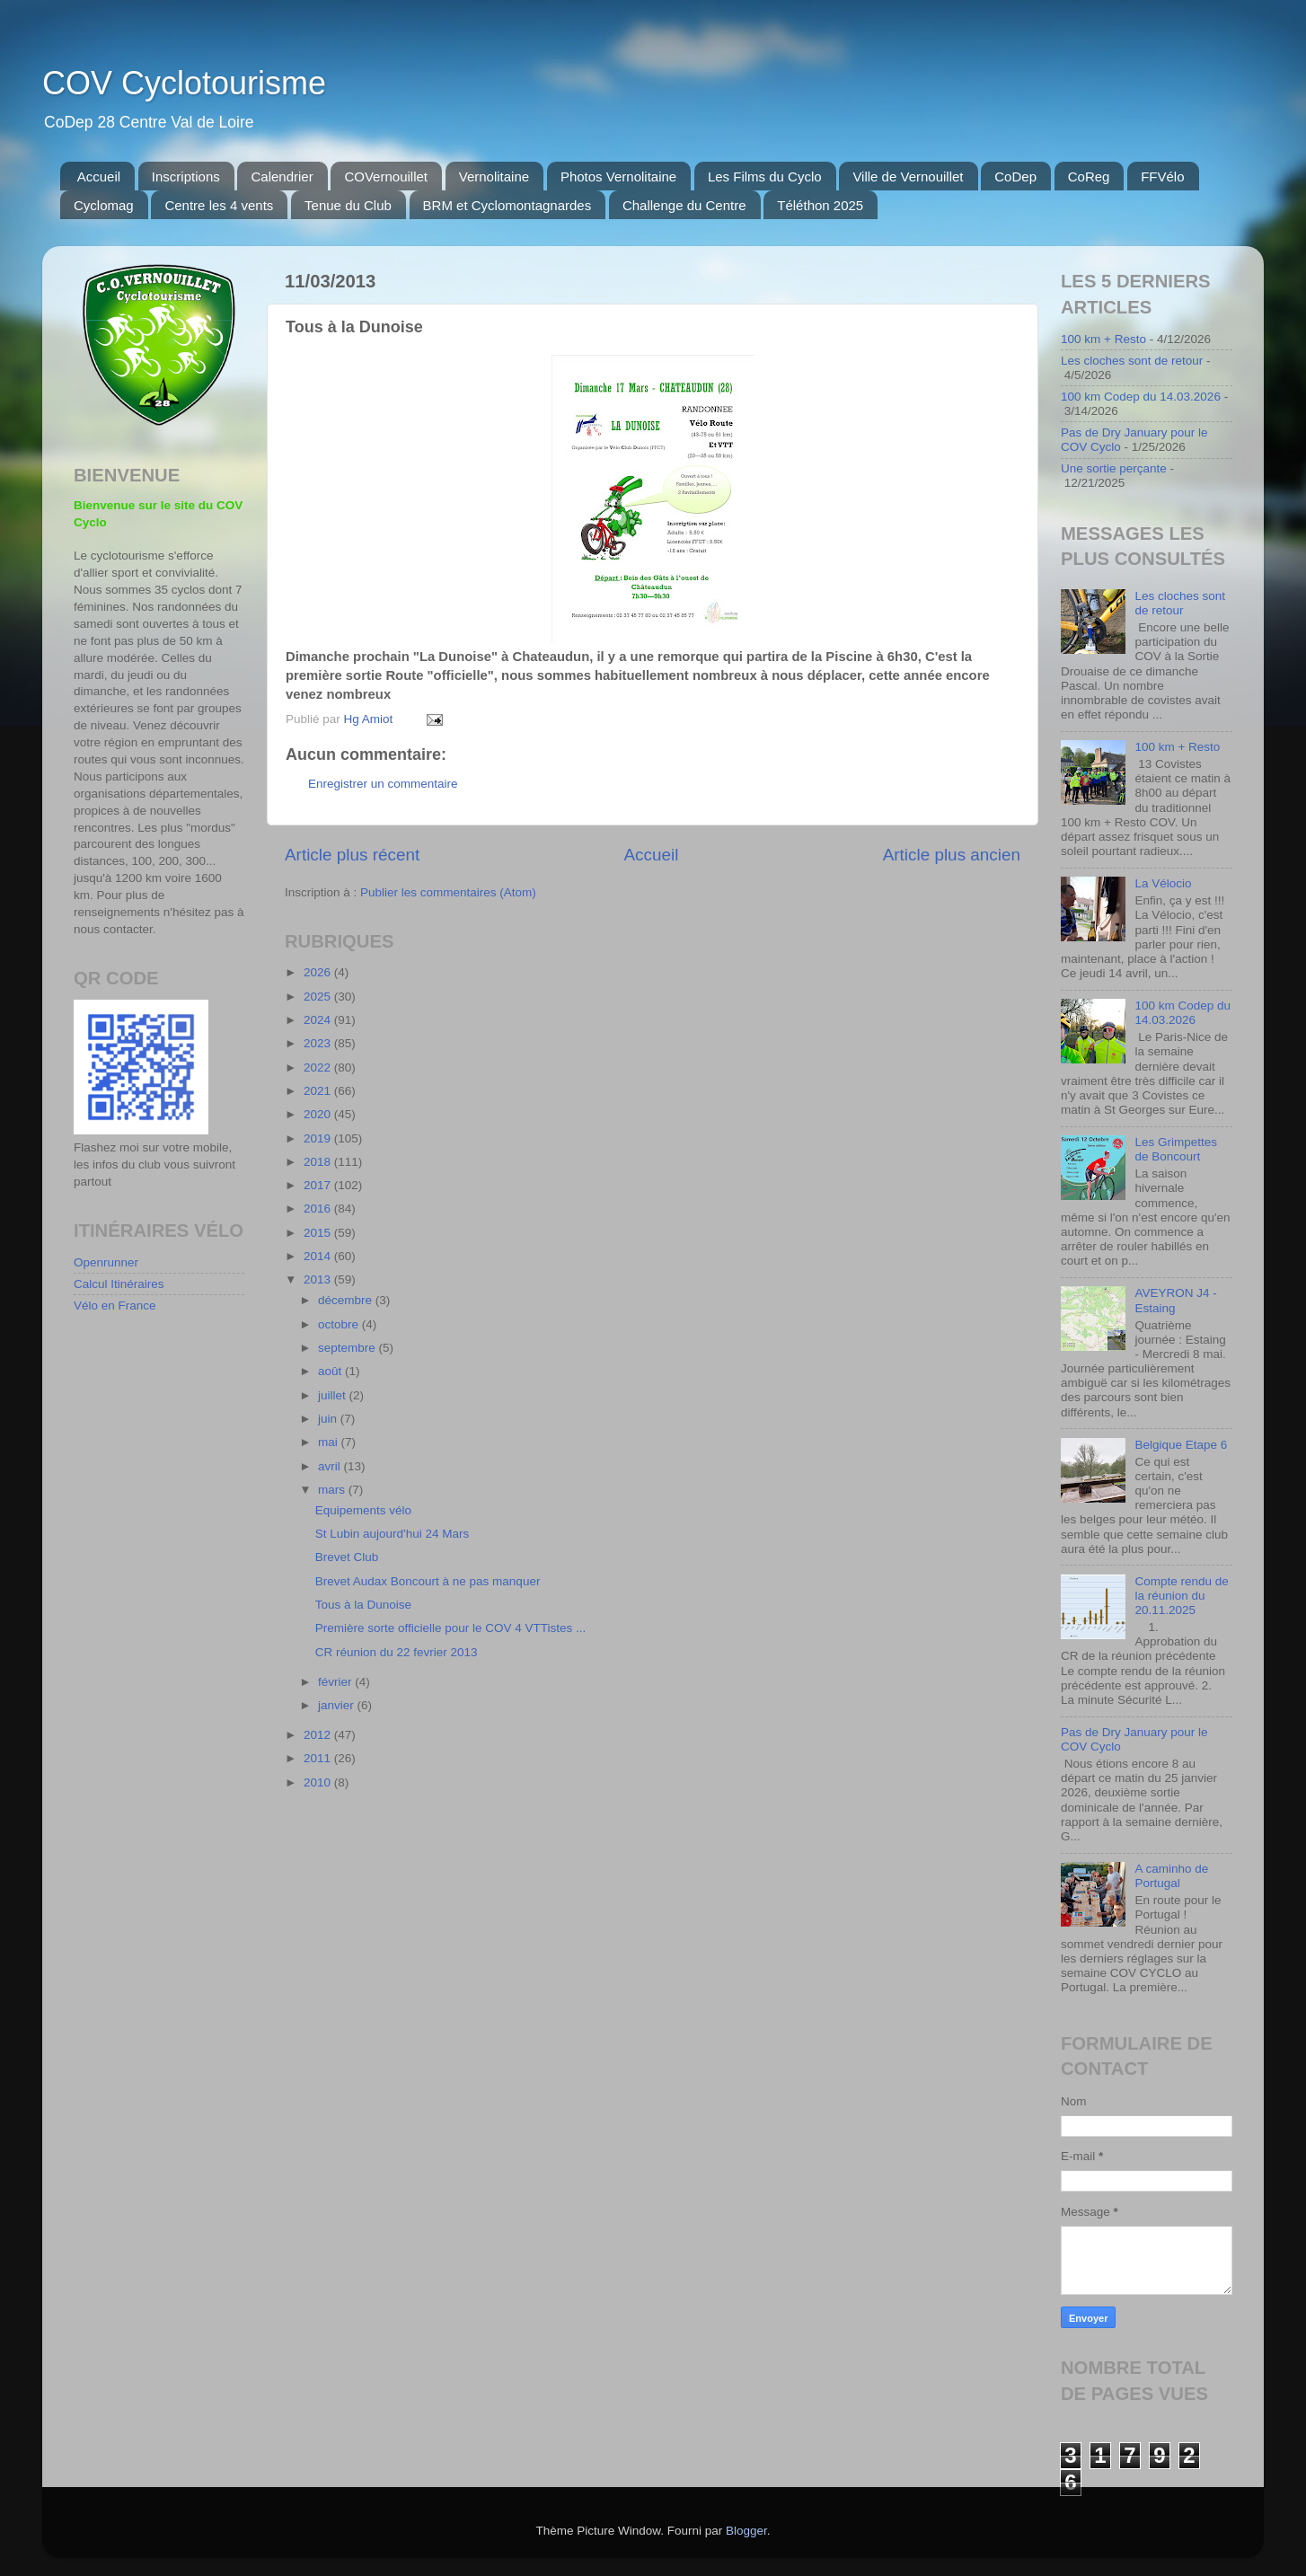 The width and height of the screenshot is (1306, 2576). Describe the element at coordinates (363, 1510) in the screenshot. I see `Equipements vélo` at that location.